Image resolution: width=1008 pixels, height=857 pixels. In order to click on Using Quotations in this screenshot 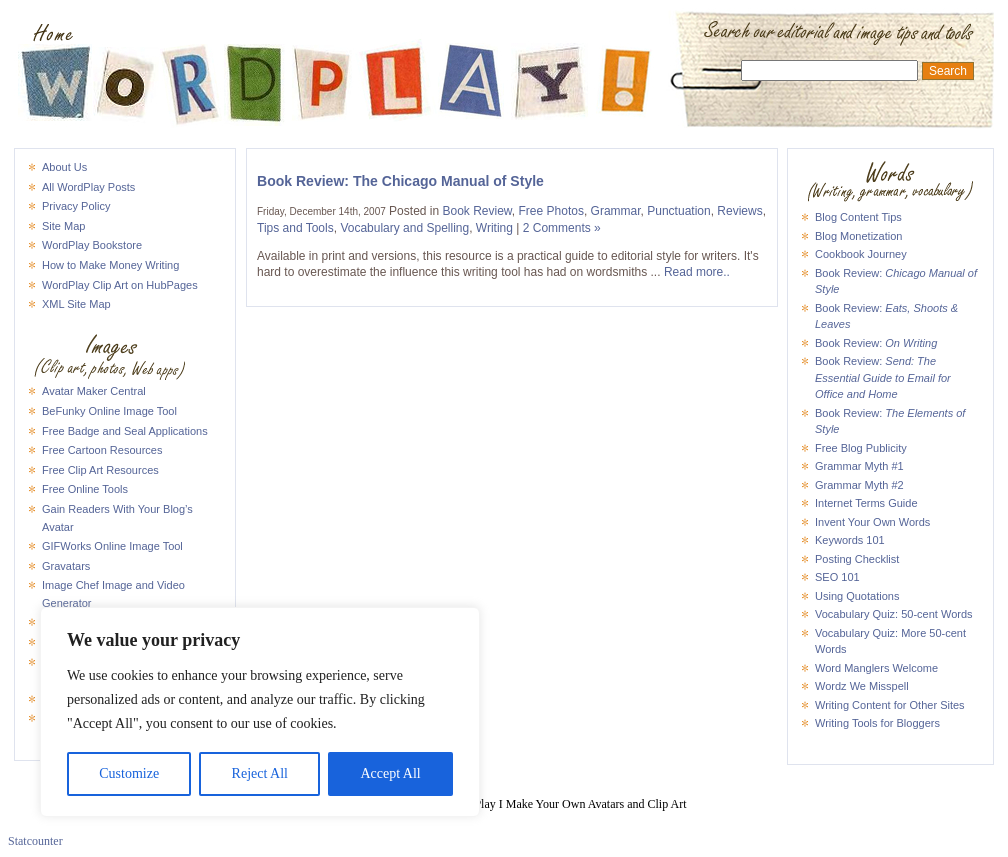, I will do `click(857, 596)`.